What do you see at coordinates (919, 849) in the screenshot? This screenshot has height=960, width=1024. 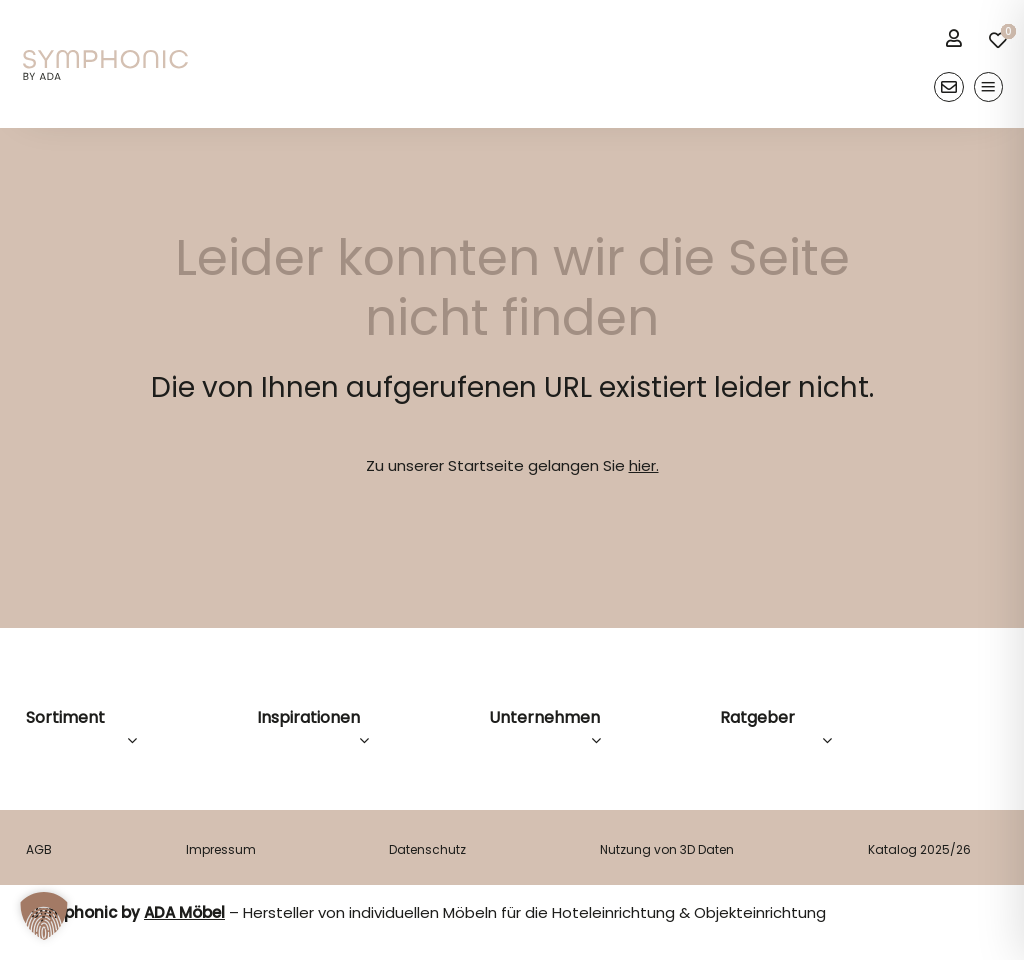 I see `Katalog 2025/26` at bounding box center [919, 849].